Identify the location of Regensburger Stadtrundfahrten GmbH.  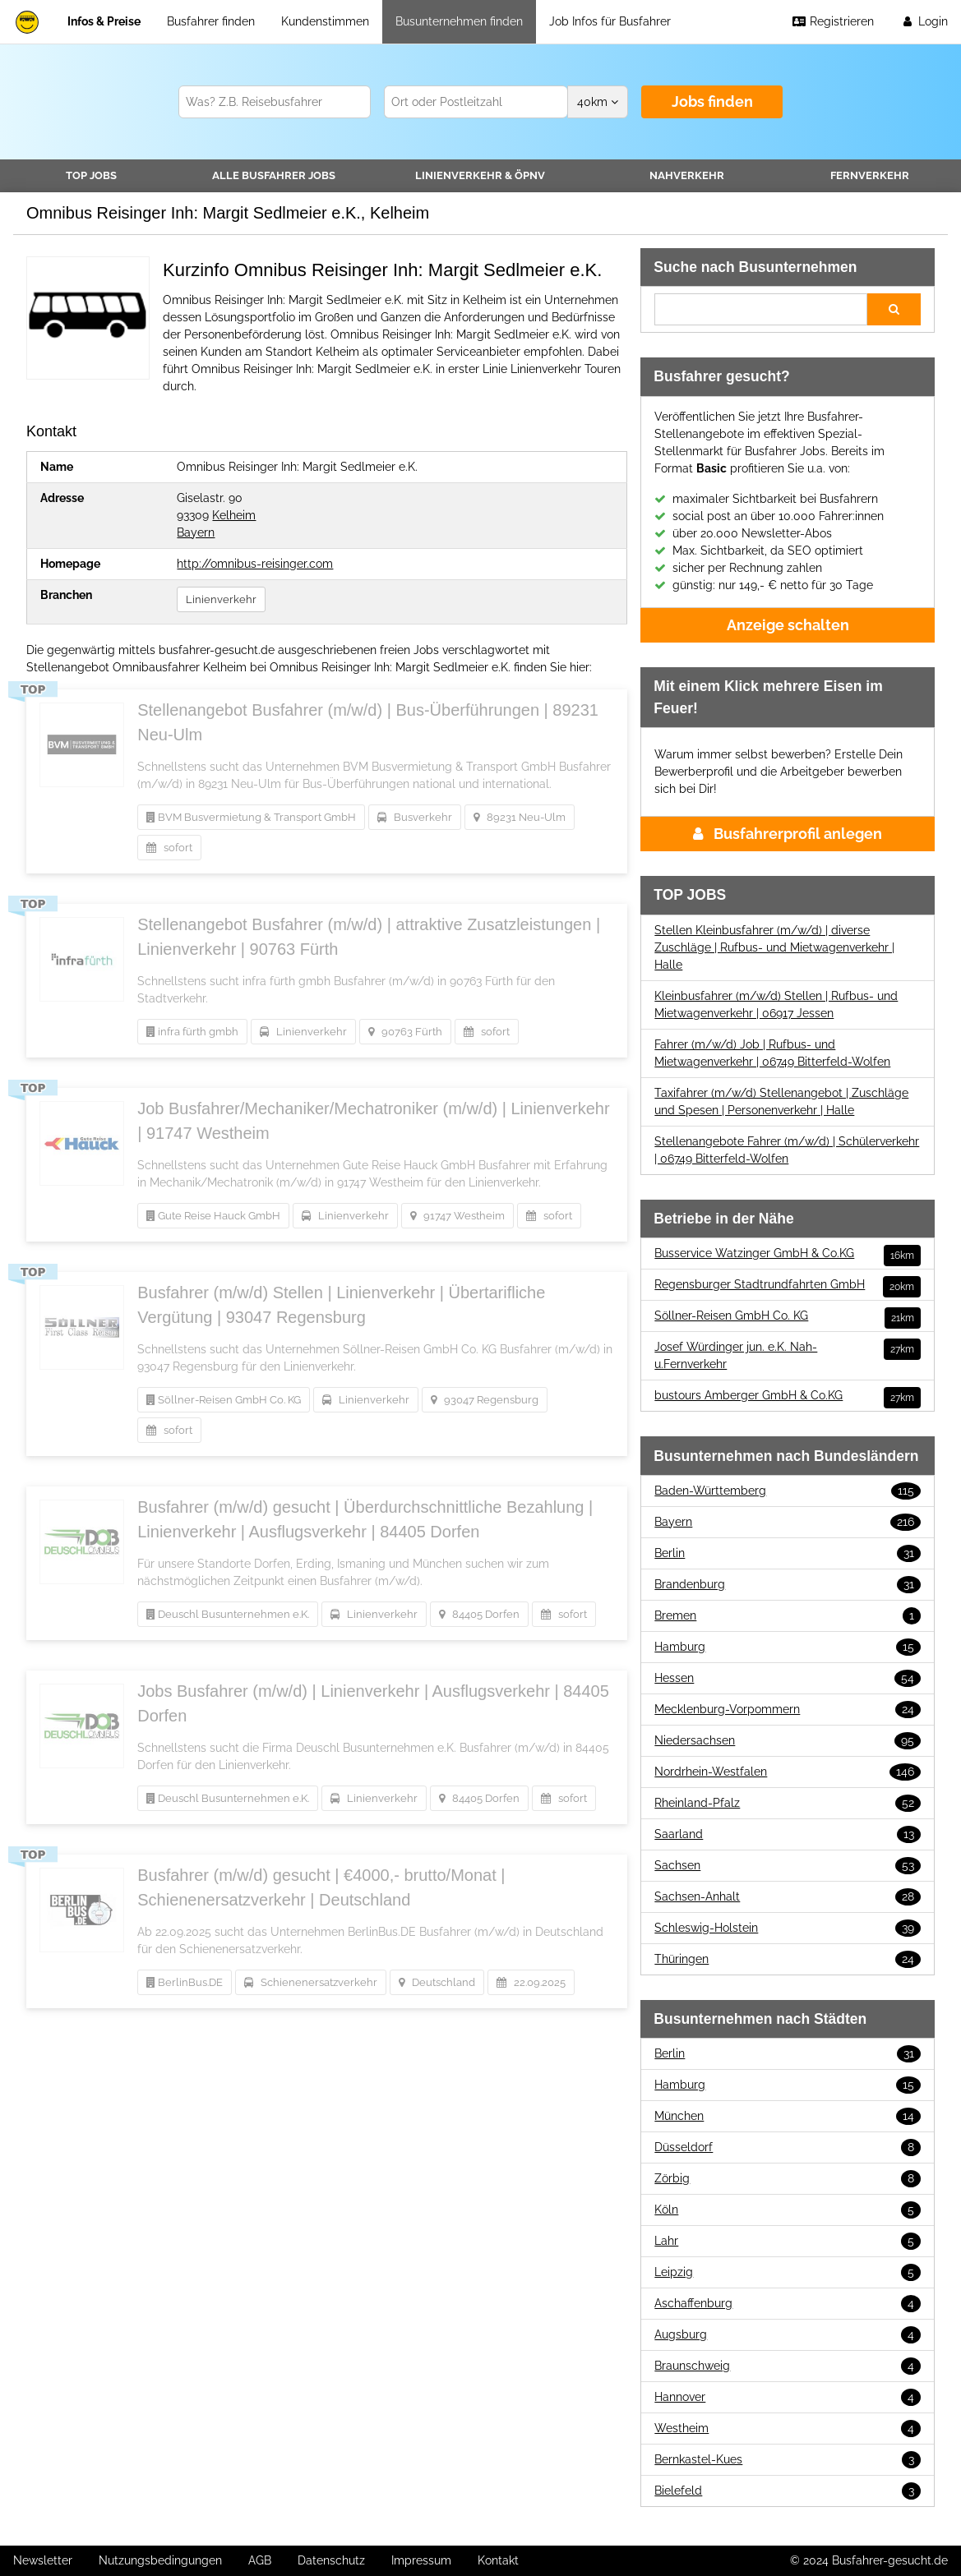
(787, 1284).